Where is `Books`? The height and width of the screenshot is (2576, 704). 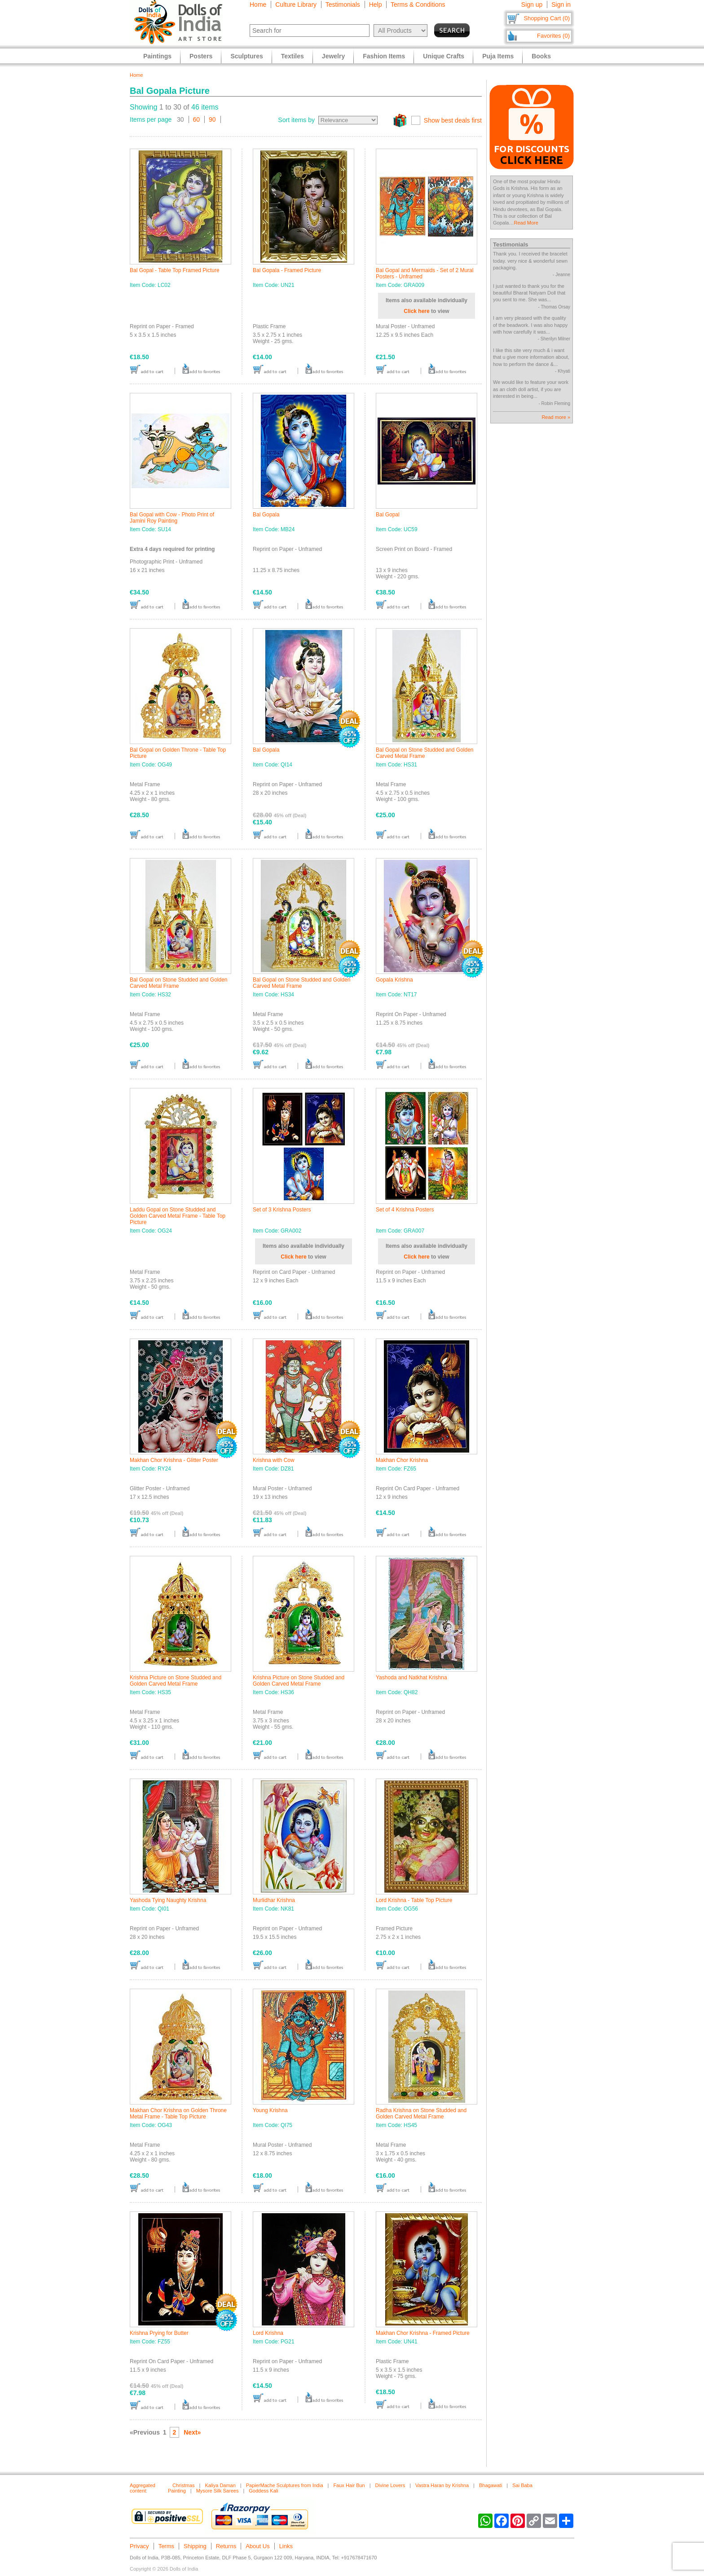 Books is located at coordinates (541, 56).